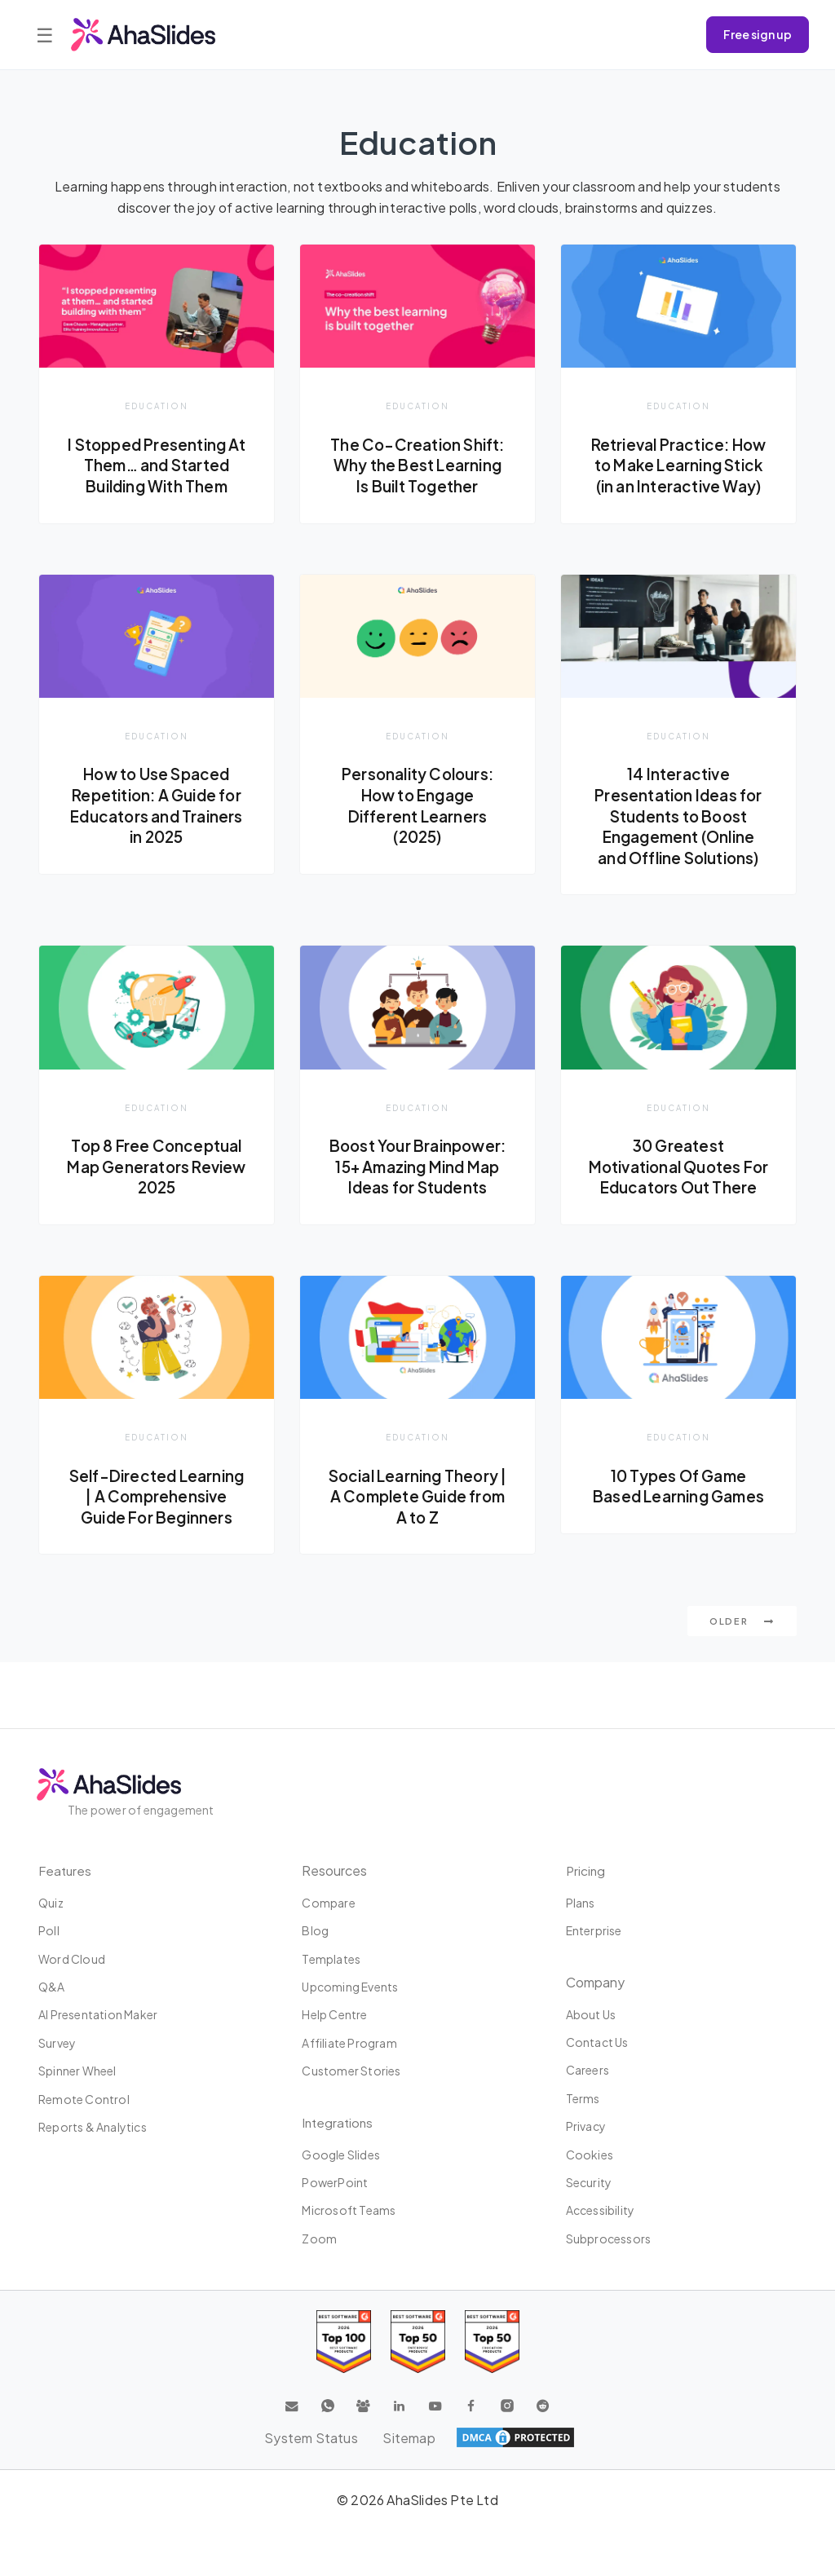 The height and width of the screenshot is (2576, 835). What do you see at coordinates (335, 2183) in the screenshot?
I see `PowerPoint` at bounding box center [335, 2183].